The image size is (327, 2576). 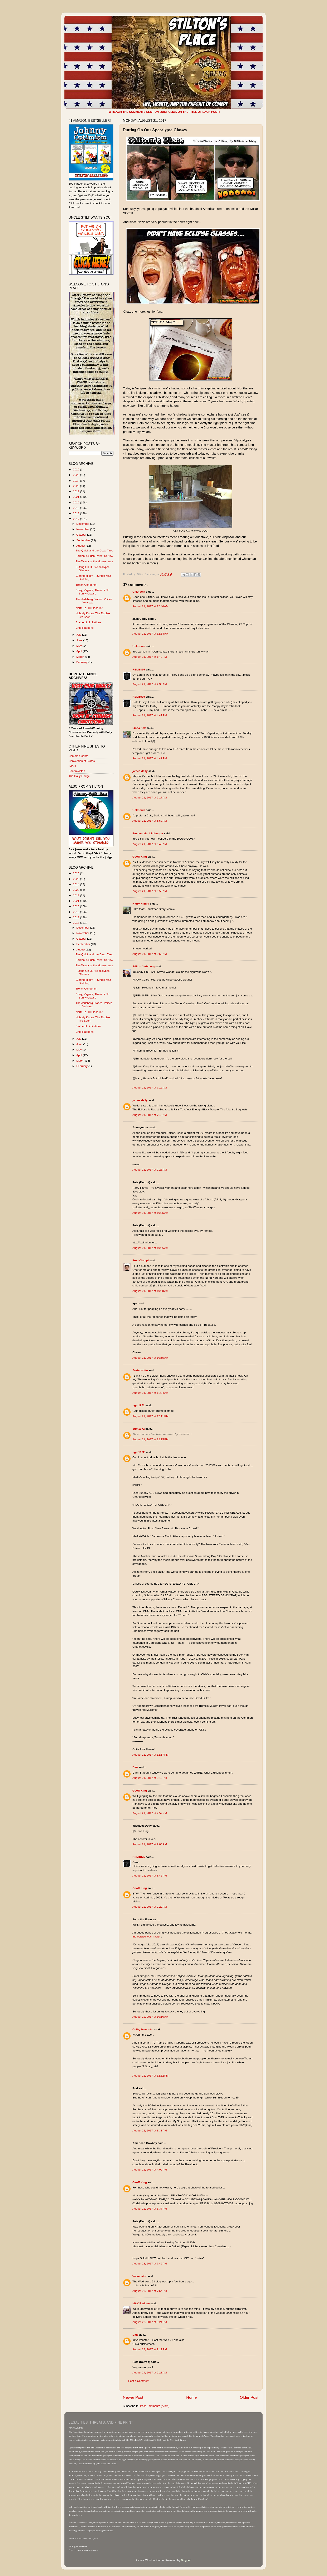 What do you see at coordinates (149, 684) in the screenshot?
I see `August 21, 2017 at 4:30 AM` at bounding box center [149, 684].